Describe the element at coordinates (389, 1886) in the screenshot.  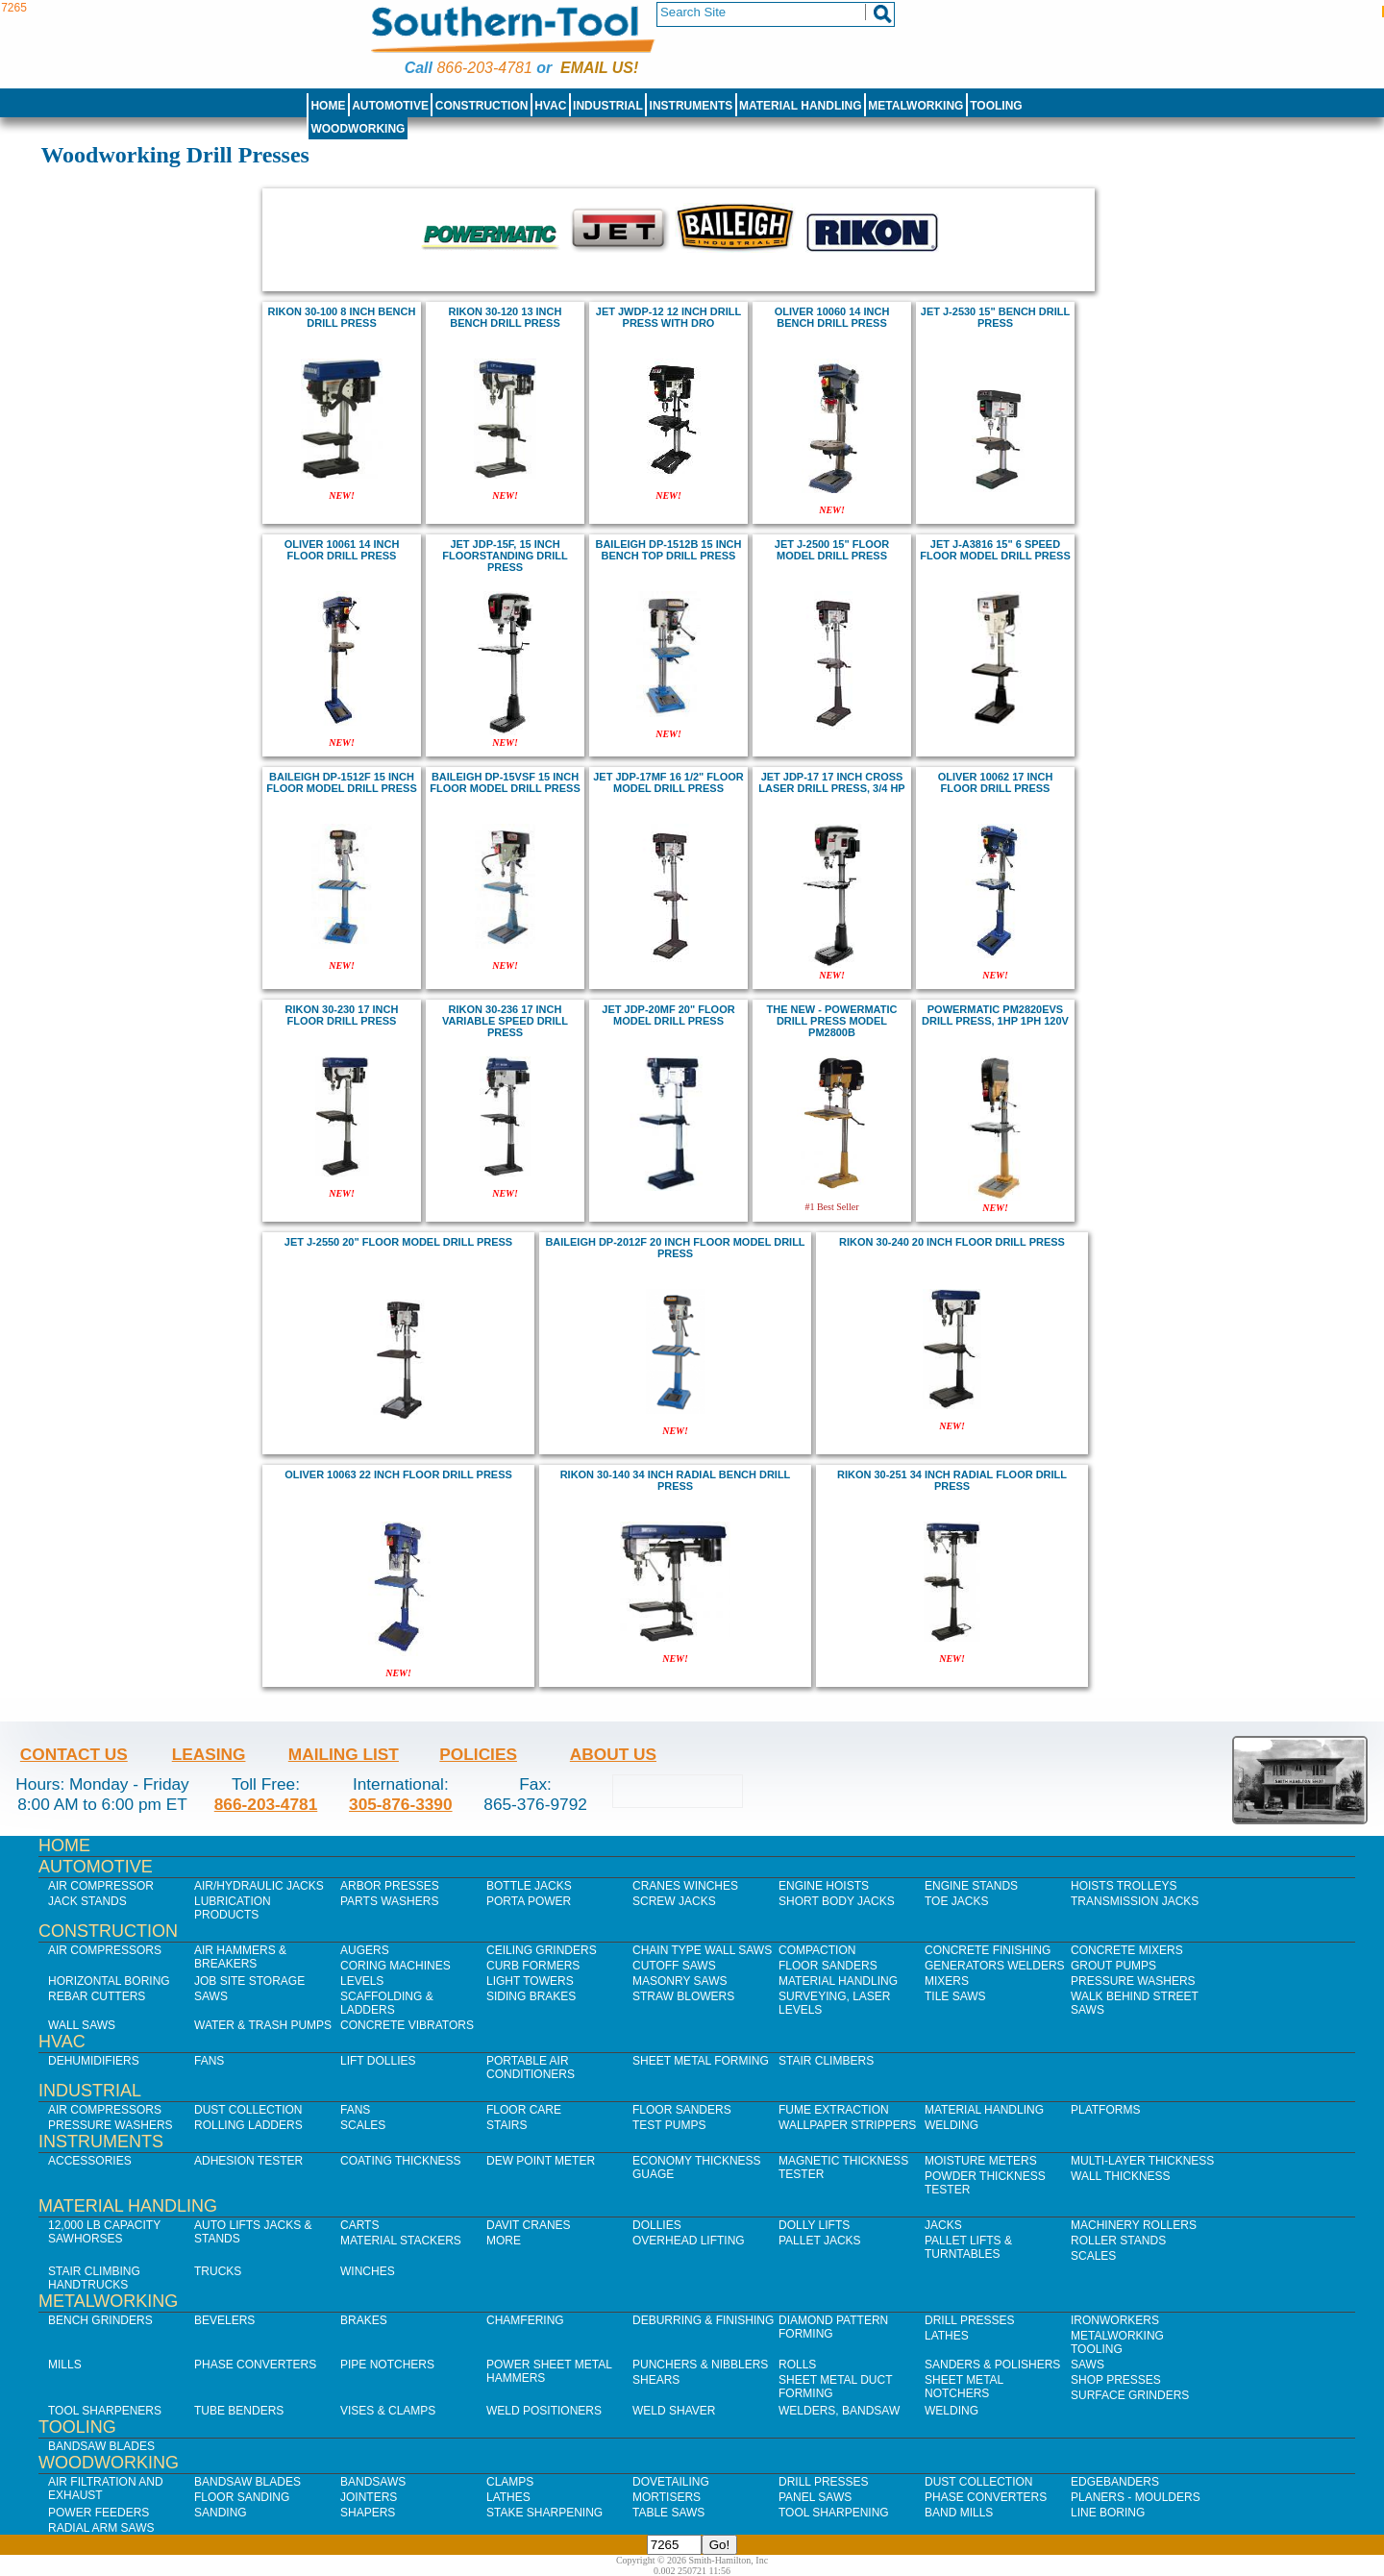
I see `Arbor Presses` at that location.